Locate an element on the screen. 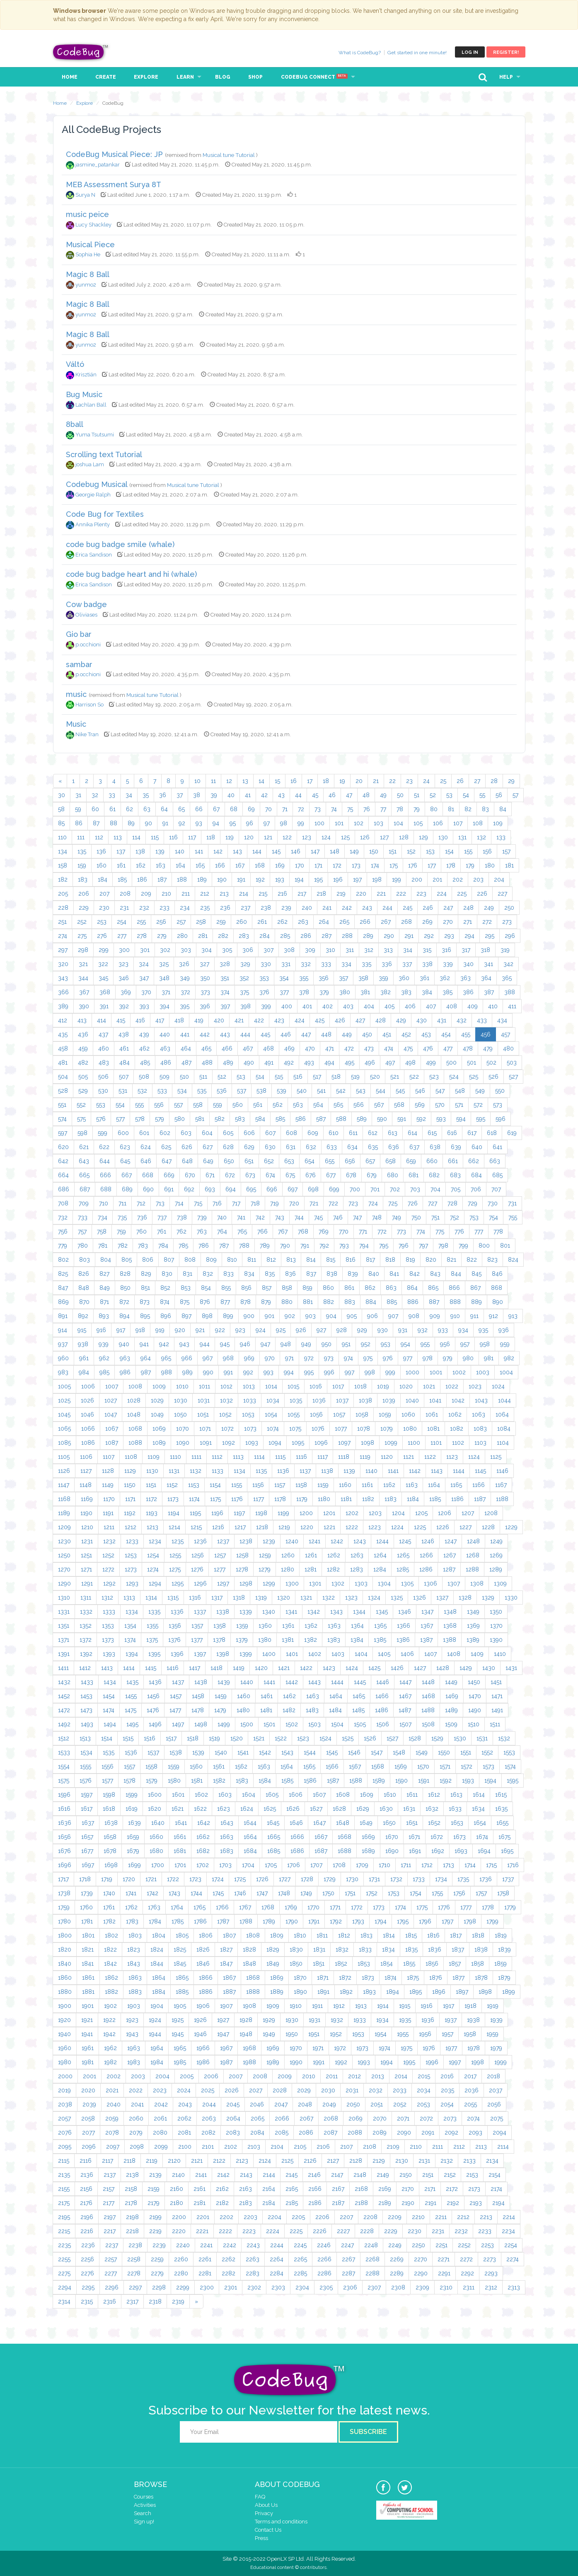  1389 is located at coordinates (473, 1639).